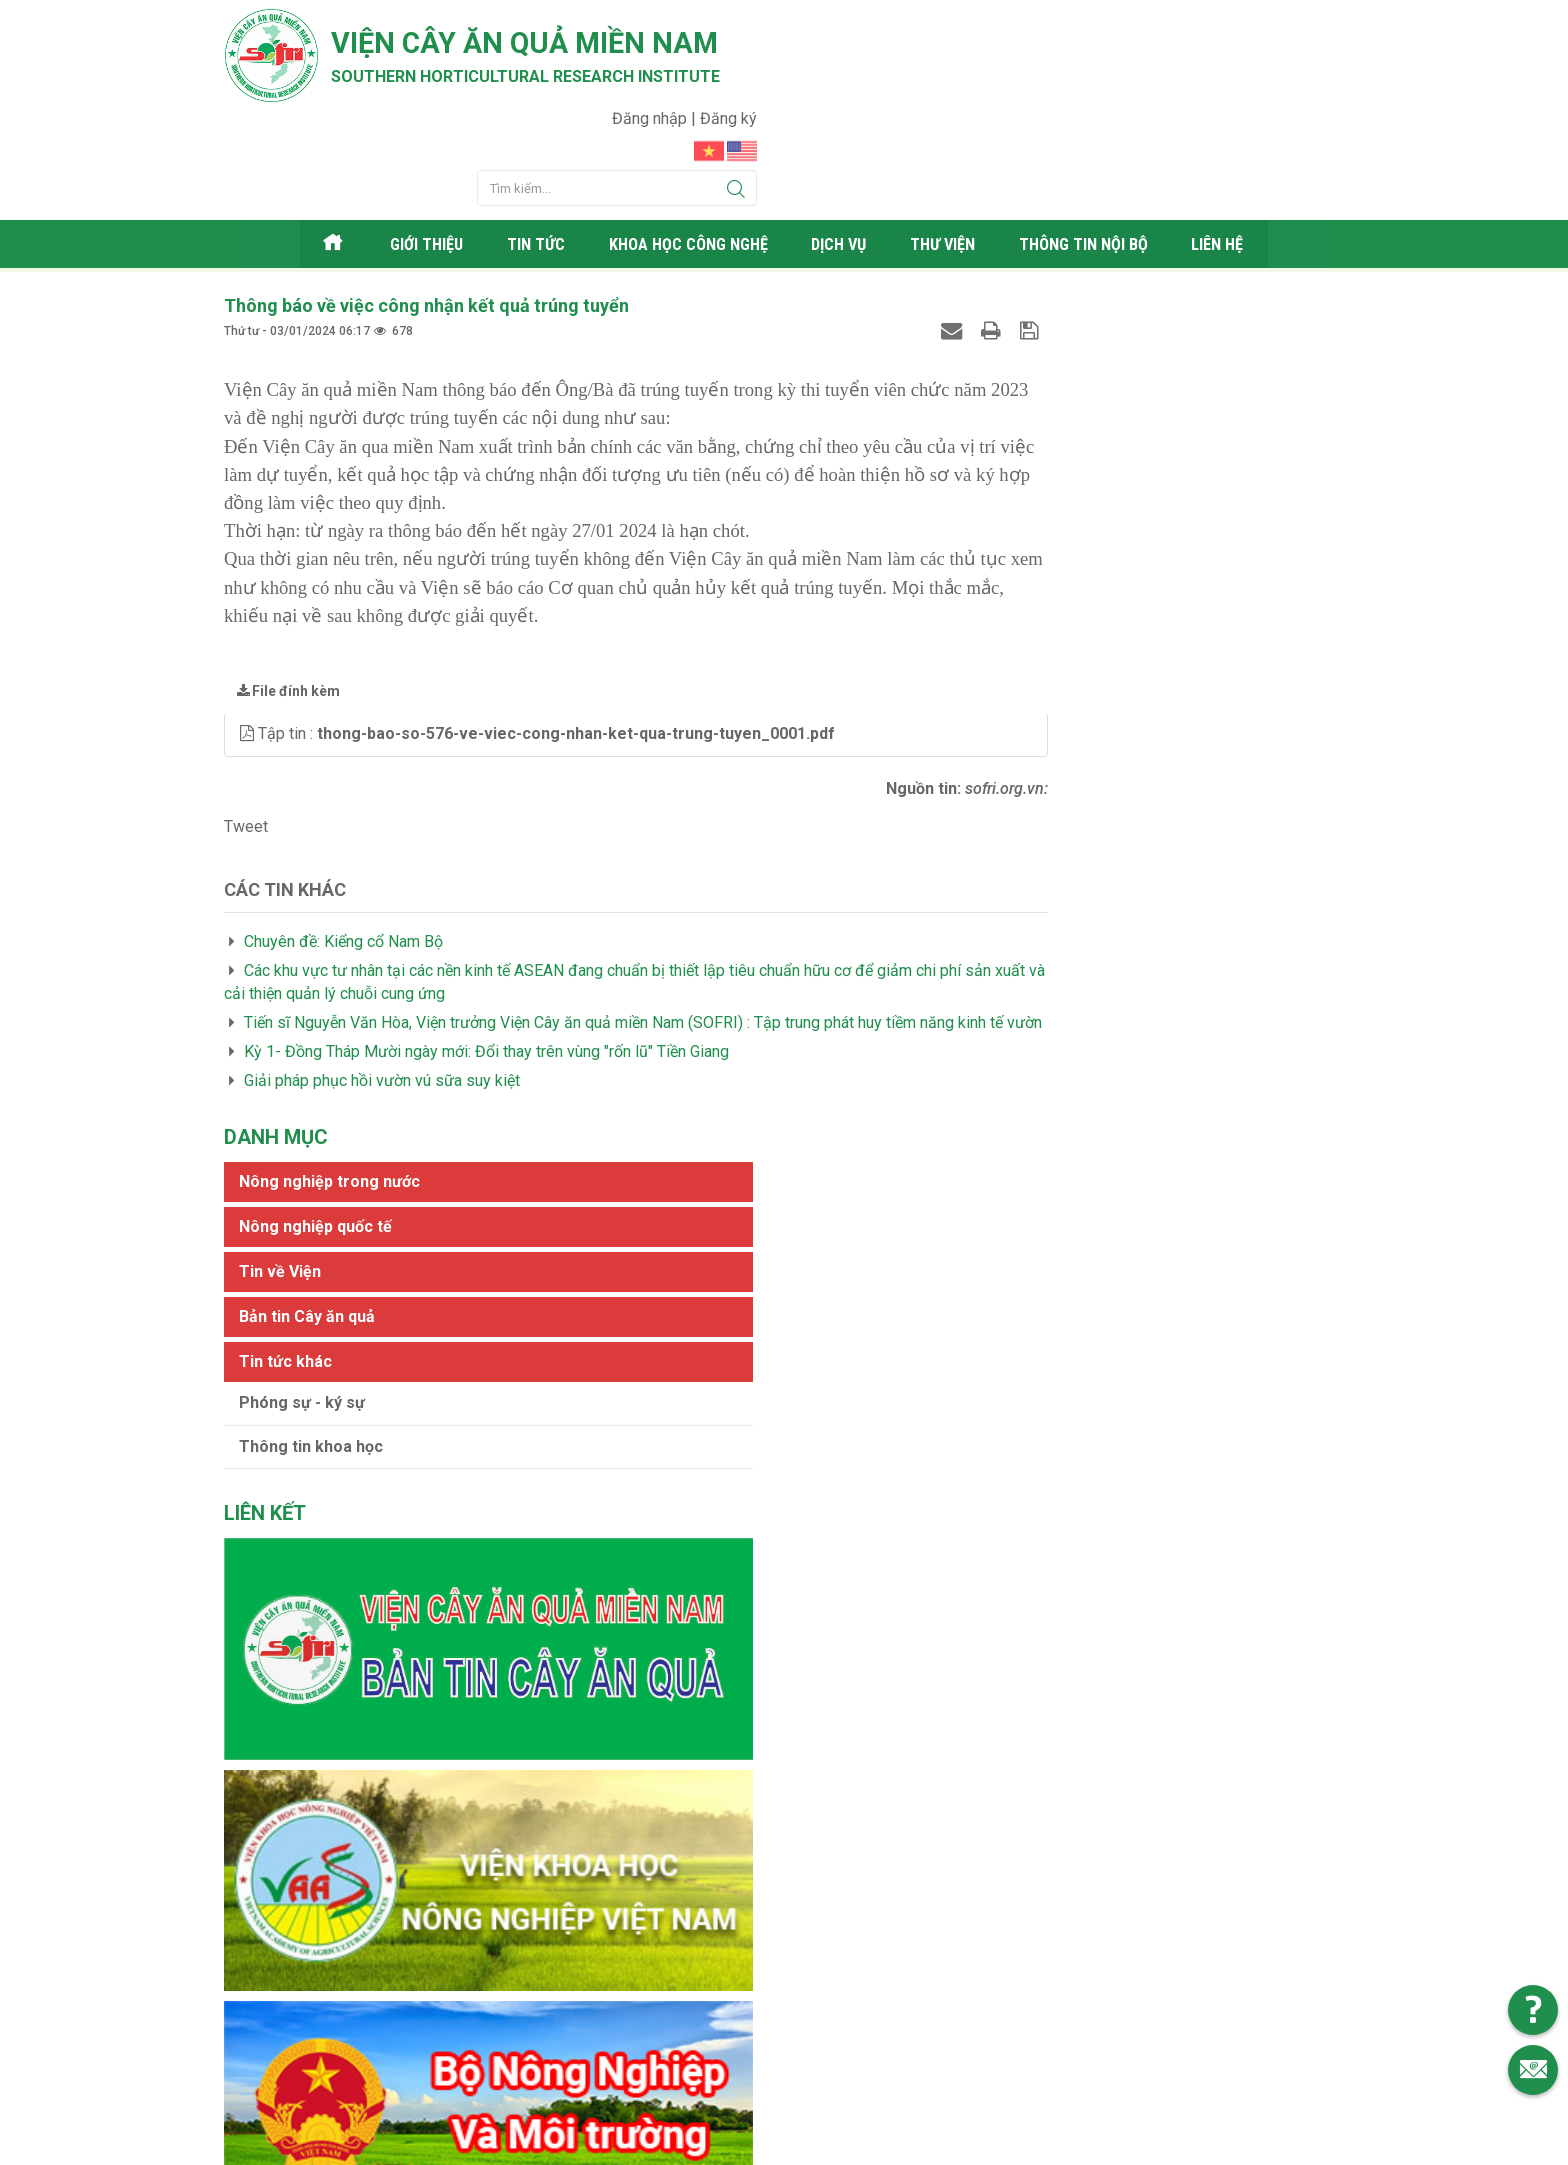  What do you see at coordinates (382, 1012) in the screenshot?
I see `Giải pháp phục hồi vườn vú sữa suy kiệt` at bounding box center [382, 1012].